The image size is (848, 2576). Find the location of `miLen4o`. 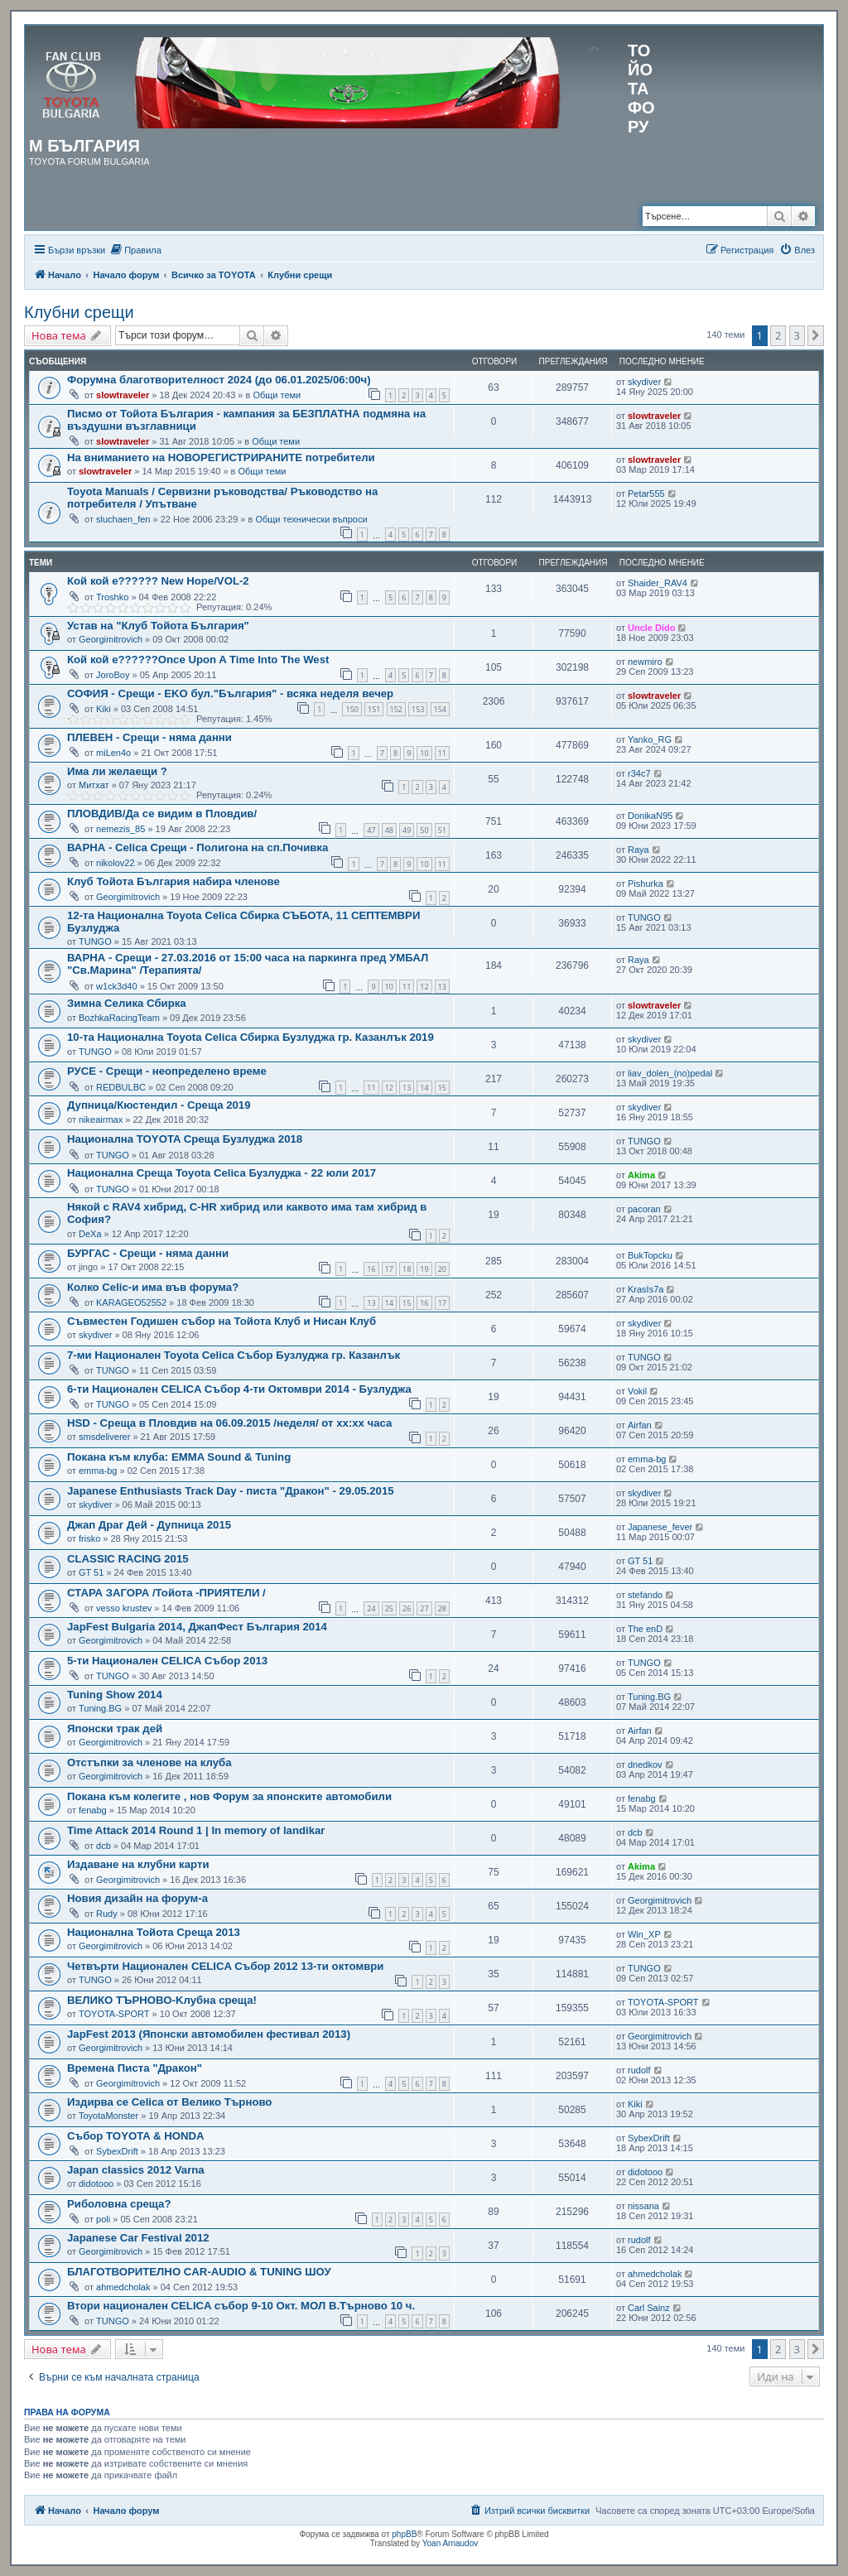

miLen4o is located at coordinates (113, 753).